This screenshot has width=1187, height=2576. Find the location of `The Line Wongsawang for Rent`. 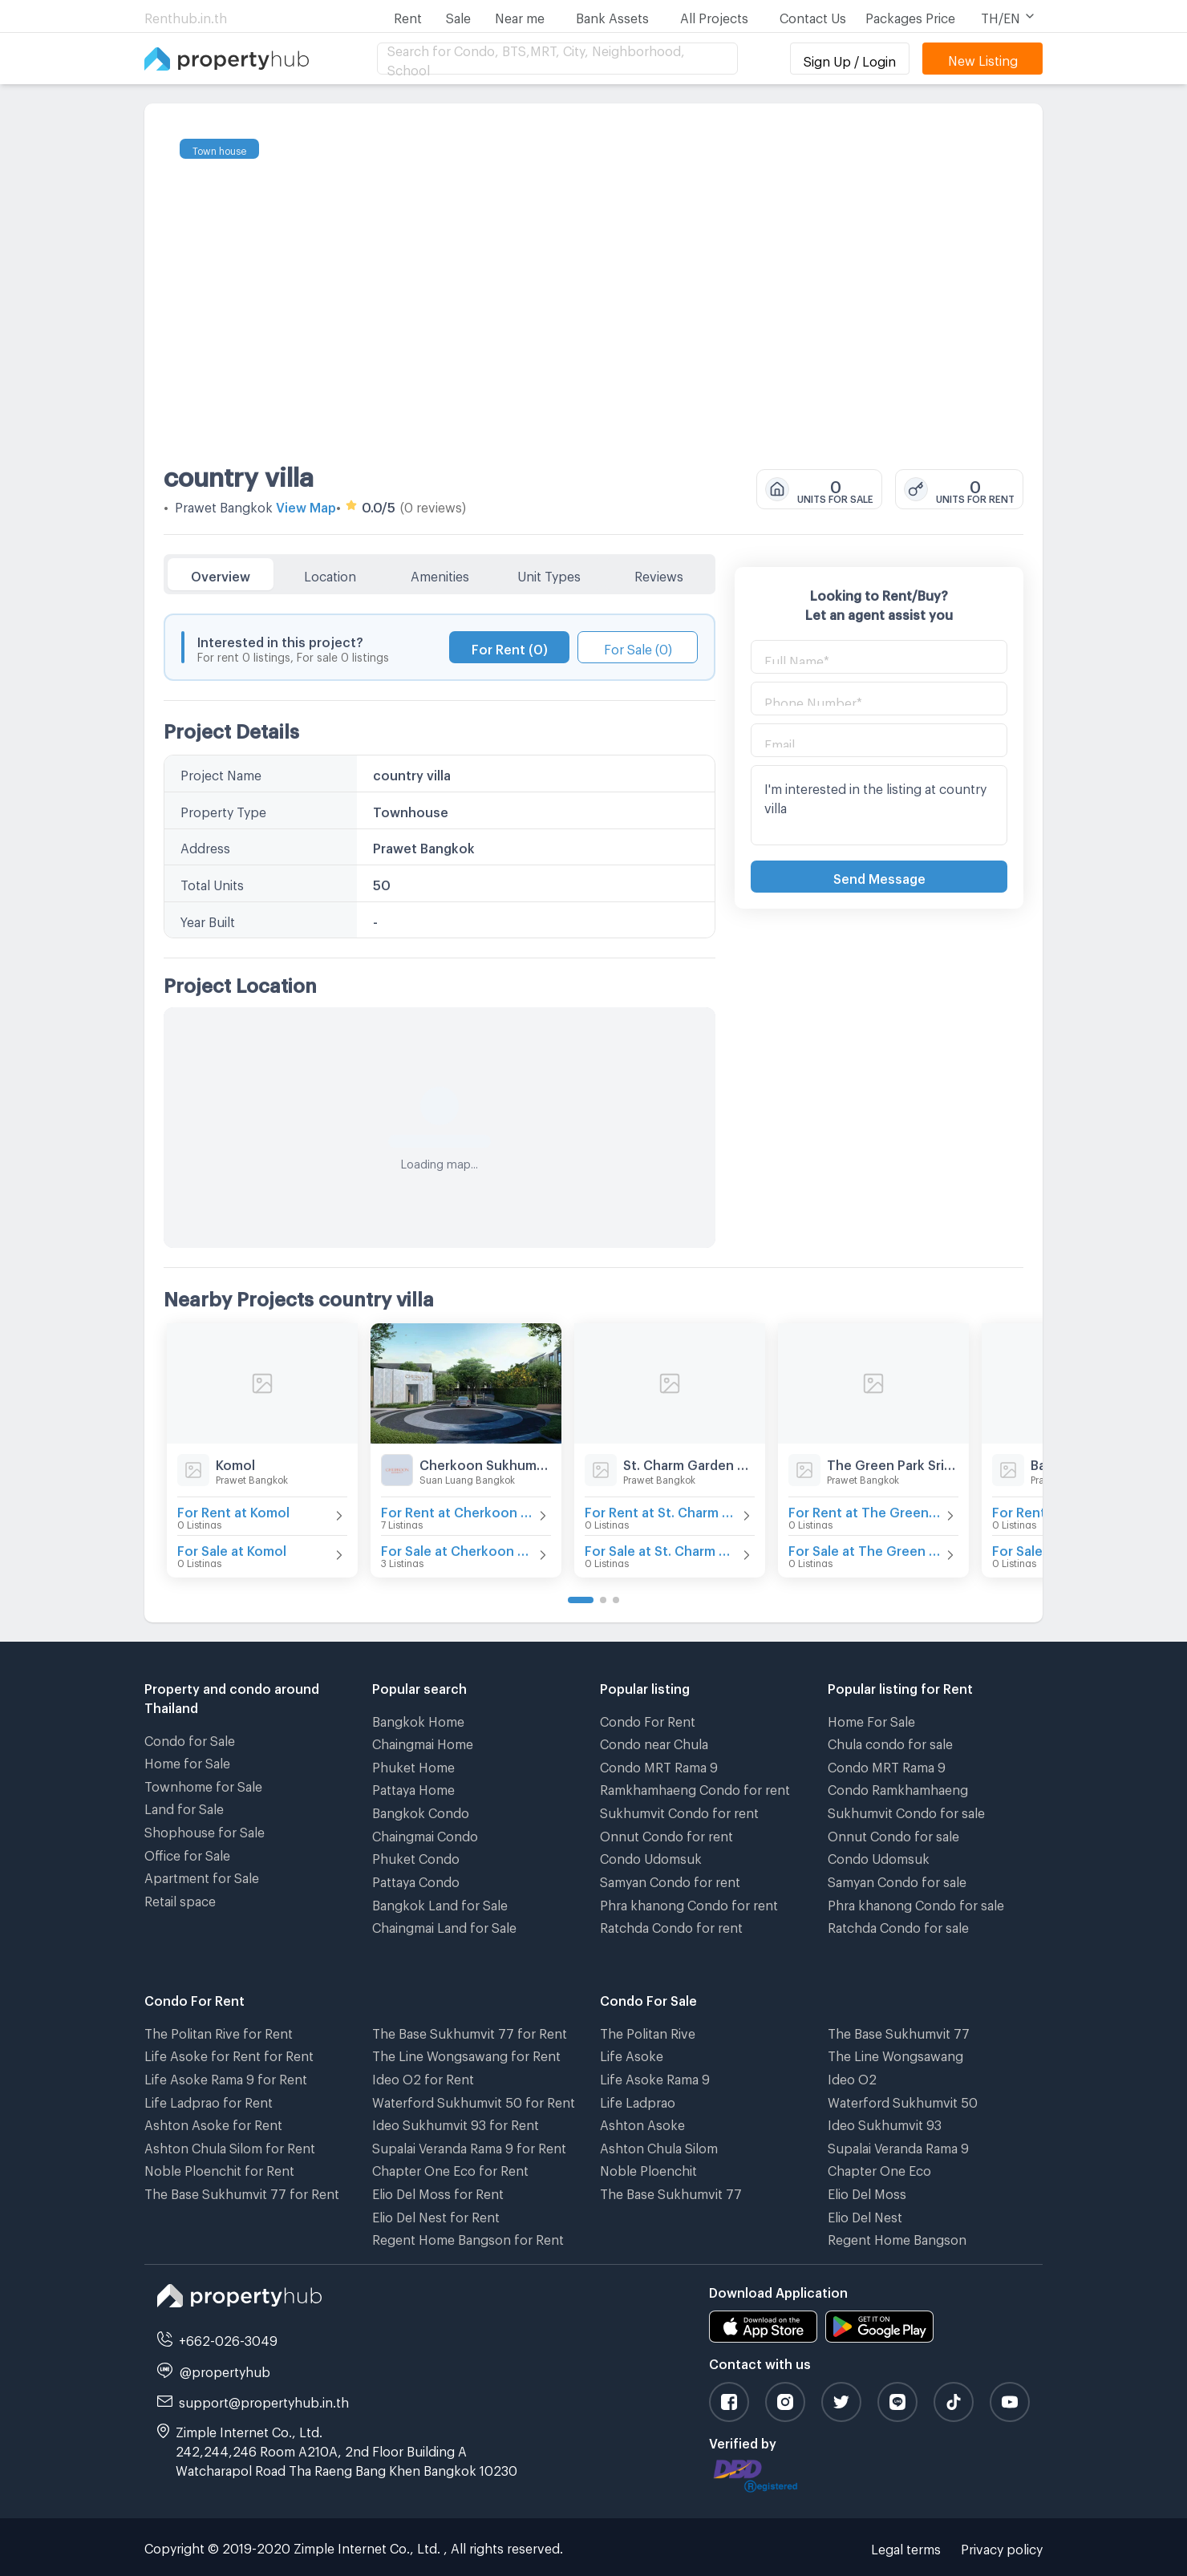

The Line Wongsawang for Rent is located at coordinates (466, 2053).